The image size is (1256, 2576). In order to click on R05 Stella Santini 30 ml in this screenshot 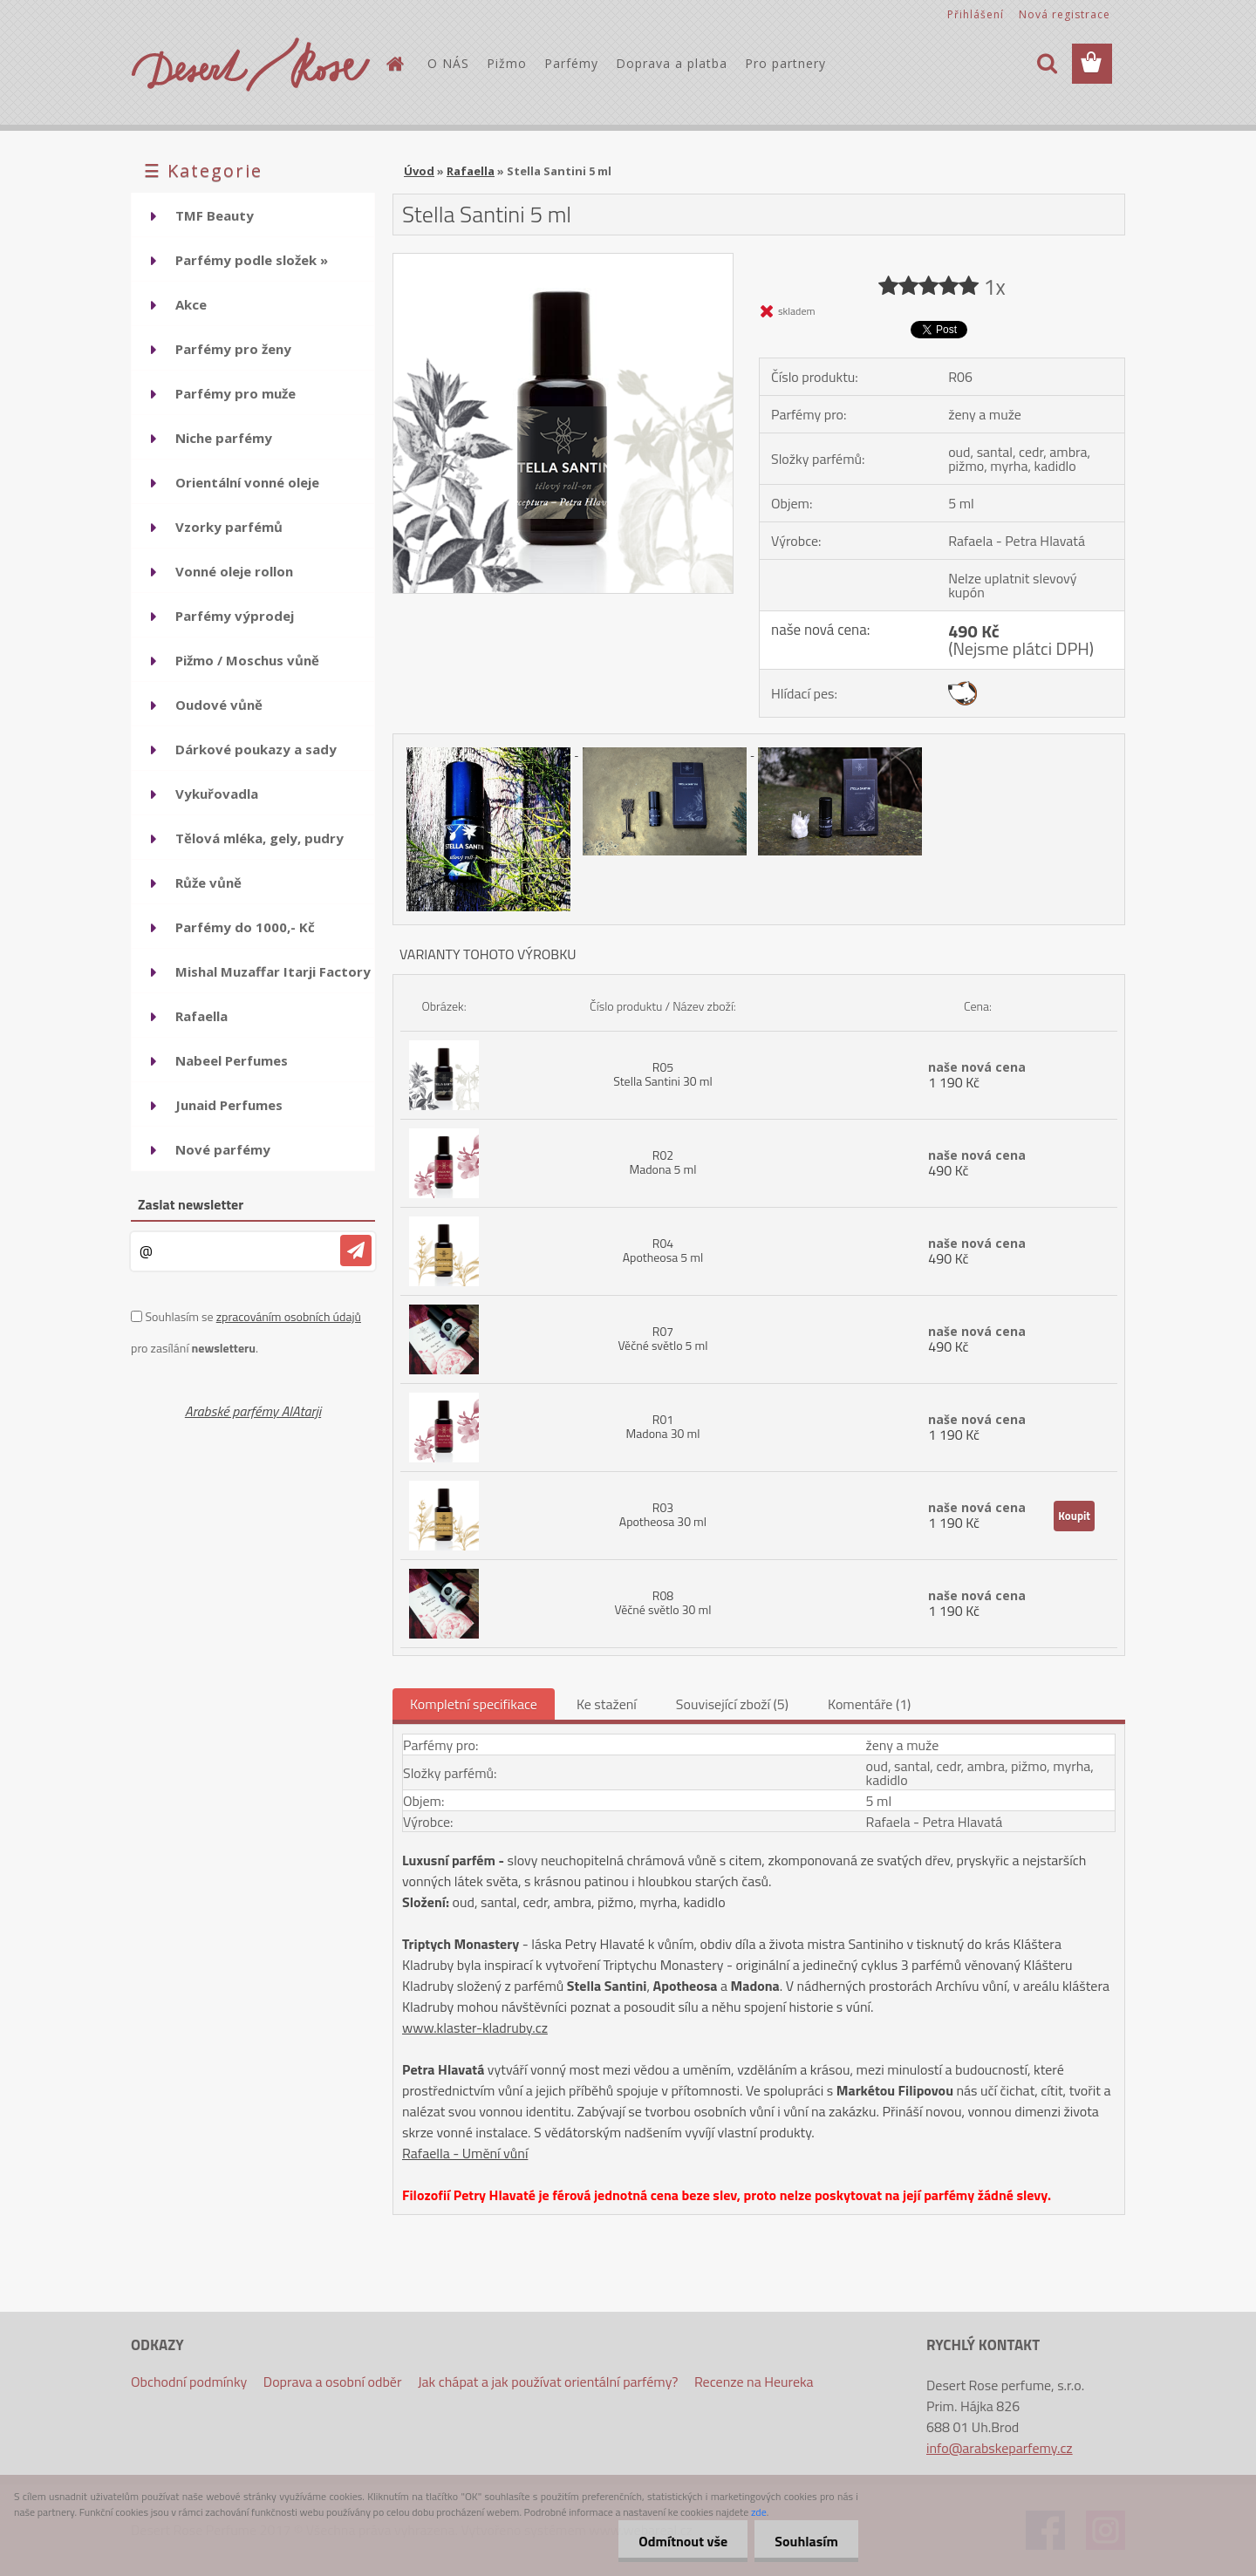, I will do `click(662, 1074)`.